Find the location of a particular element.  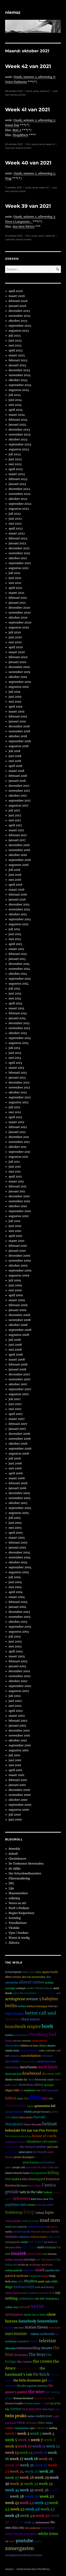

doomsday report [doomsday report (1 item)] is located at coordinates (44, 2079).